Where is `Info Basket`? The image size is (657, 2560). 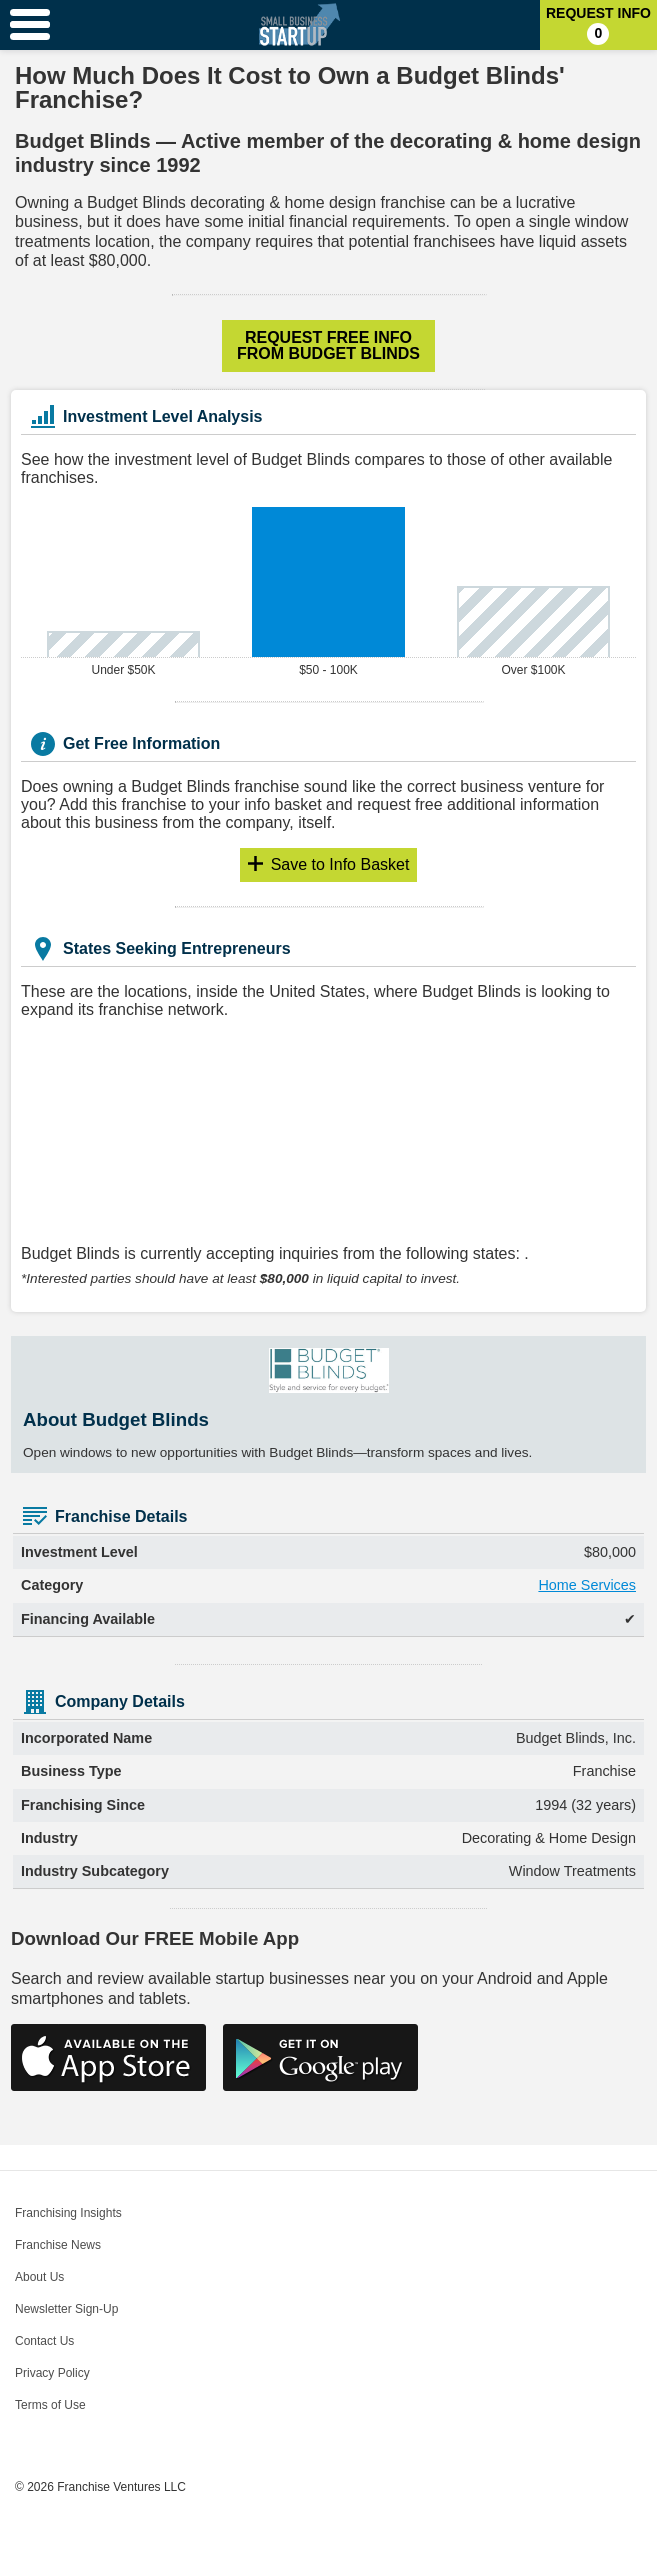 Info Basket is located at coordinates (340, 864).